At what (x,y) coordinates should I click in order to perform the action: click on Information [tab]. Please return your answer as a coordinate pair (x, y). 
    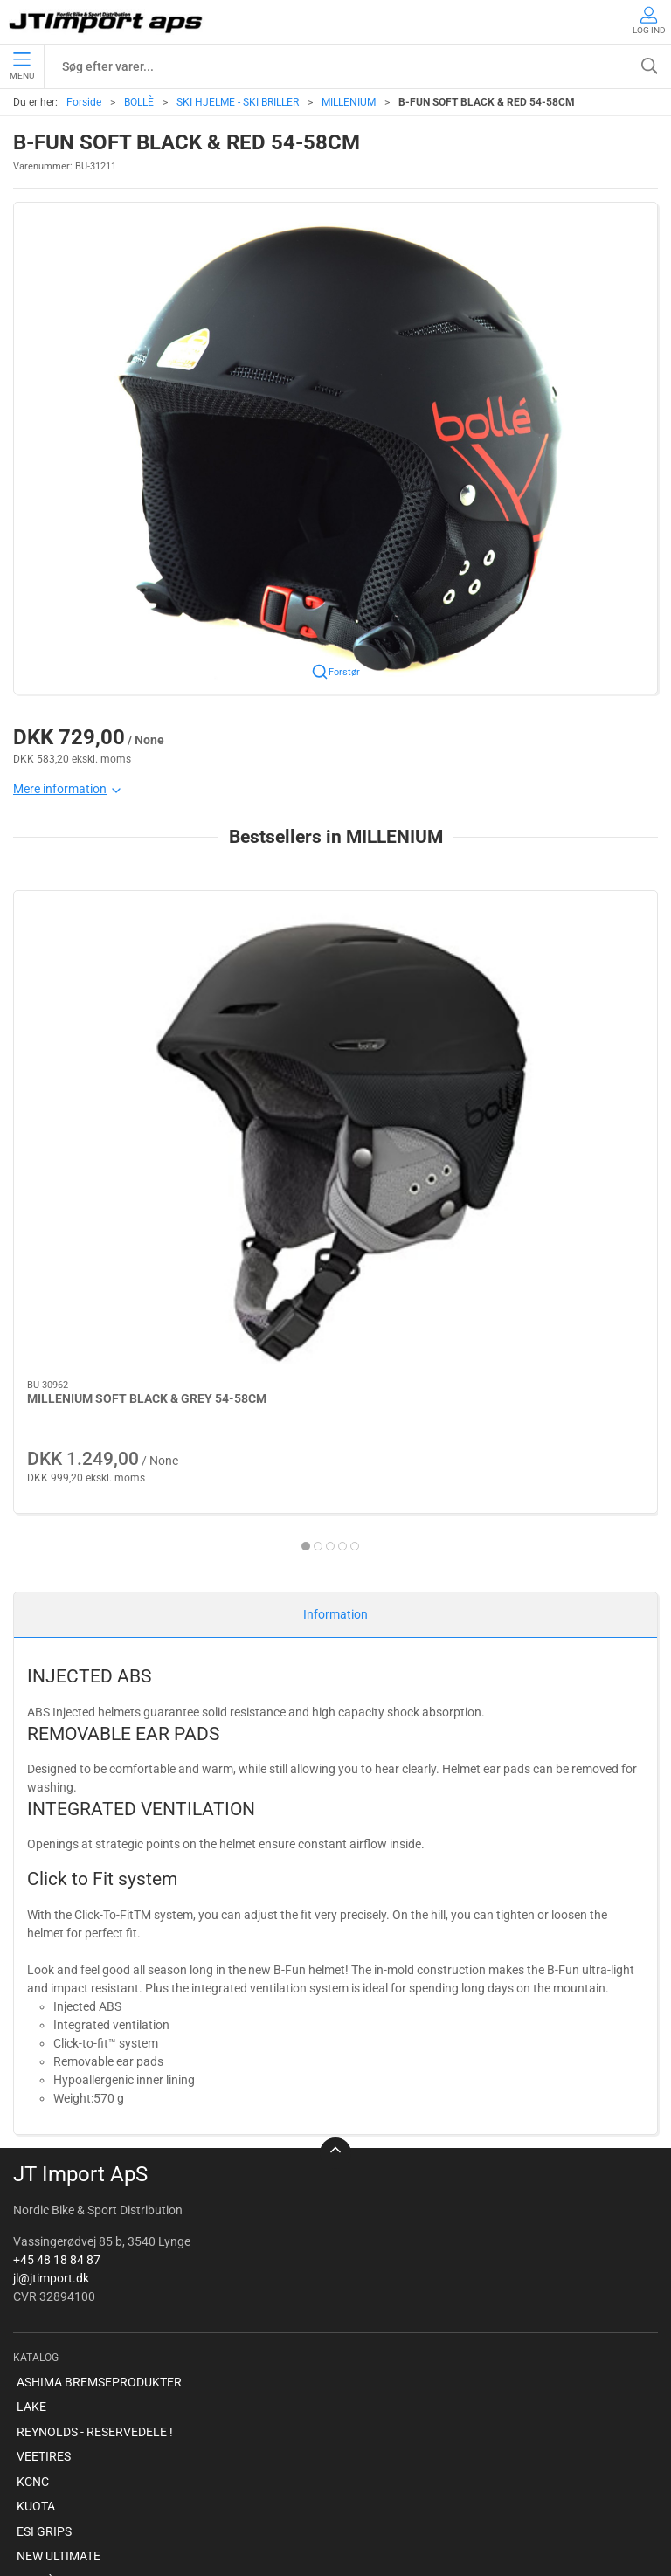
    Looking at the image, I should click on (335, 1319).